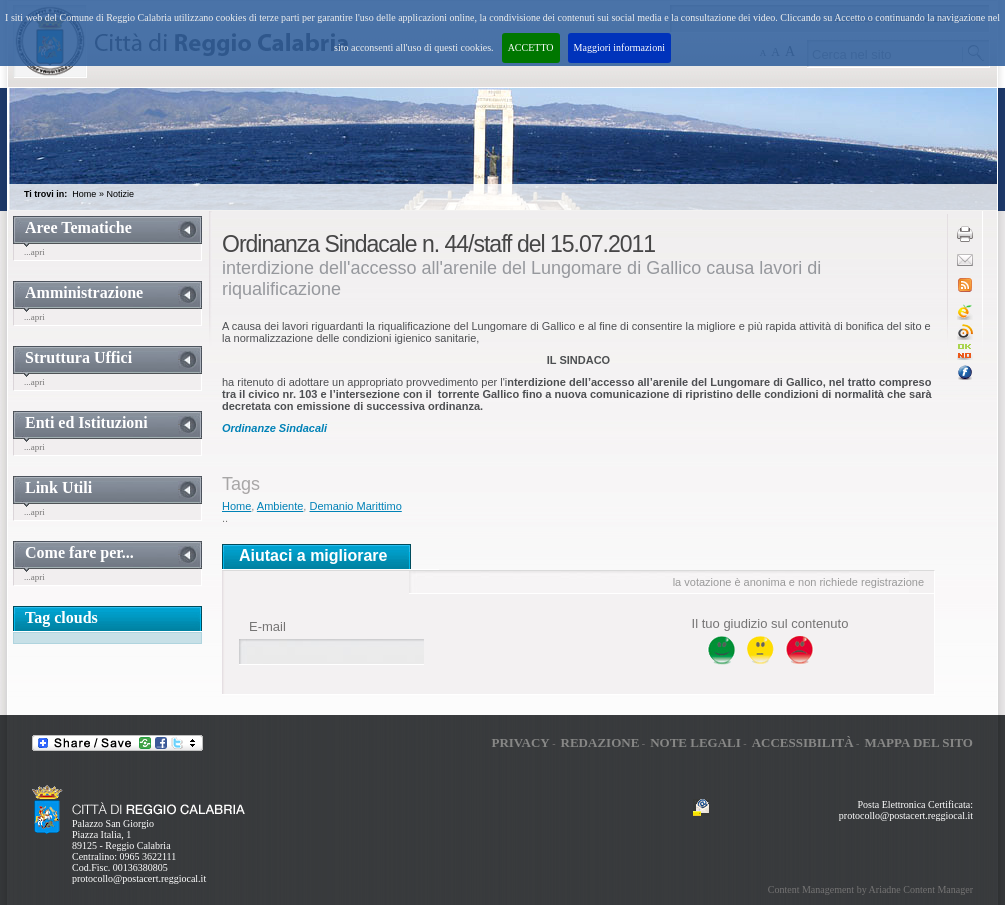 The width and height of the screenshot is (1005, 905). Describe the element at coordinates (695, 742) in the screenshot. I see `Note legali` at that location.